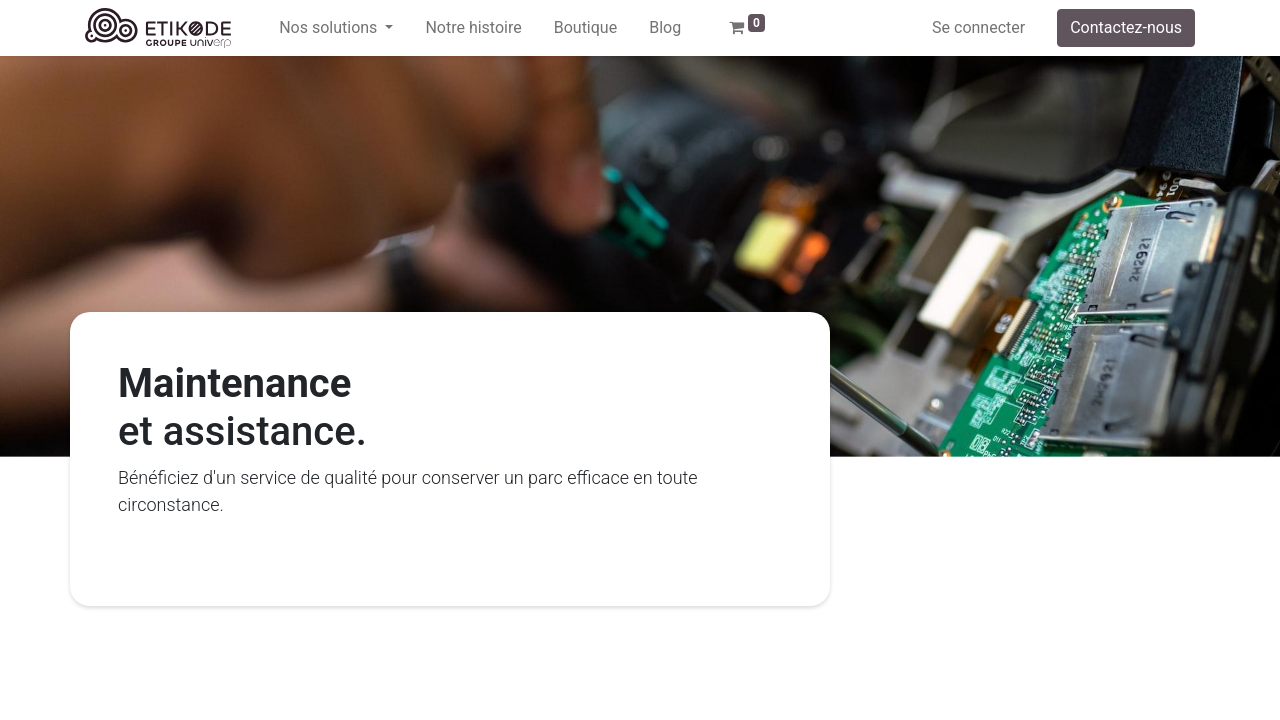  What do you see at coordinates (1126, 27) in the screenshot?
I see `Contactez-nous` at bounding box center [1126, 27].